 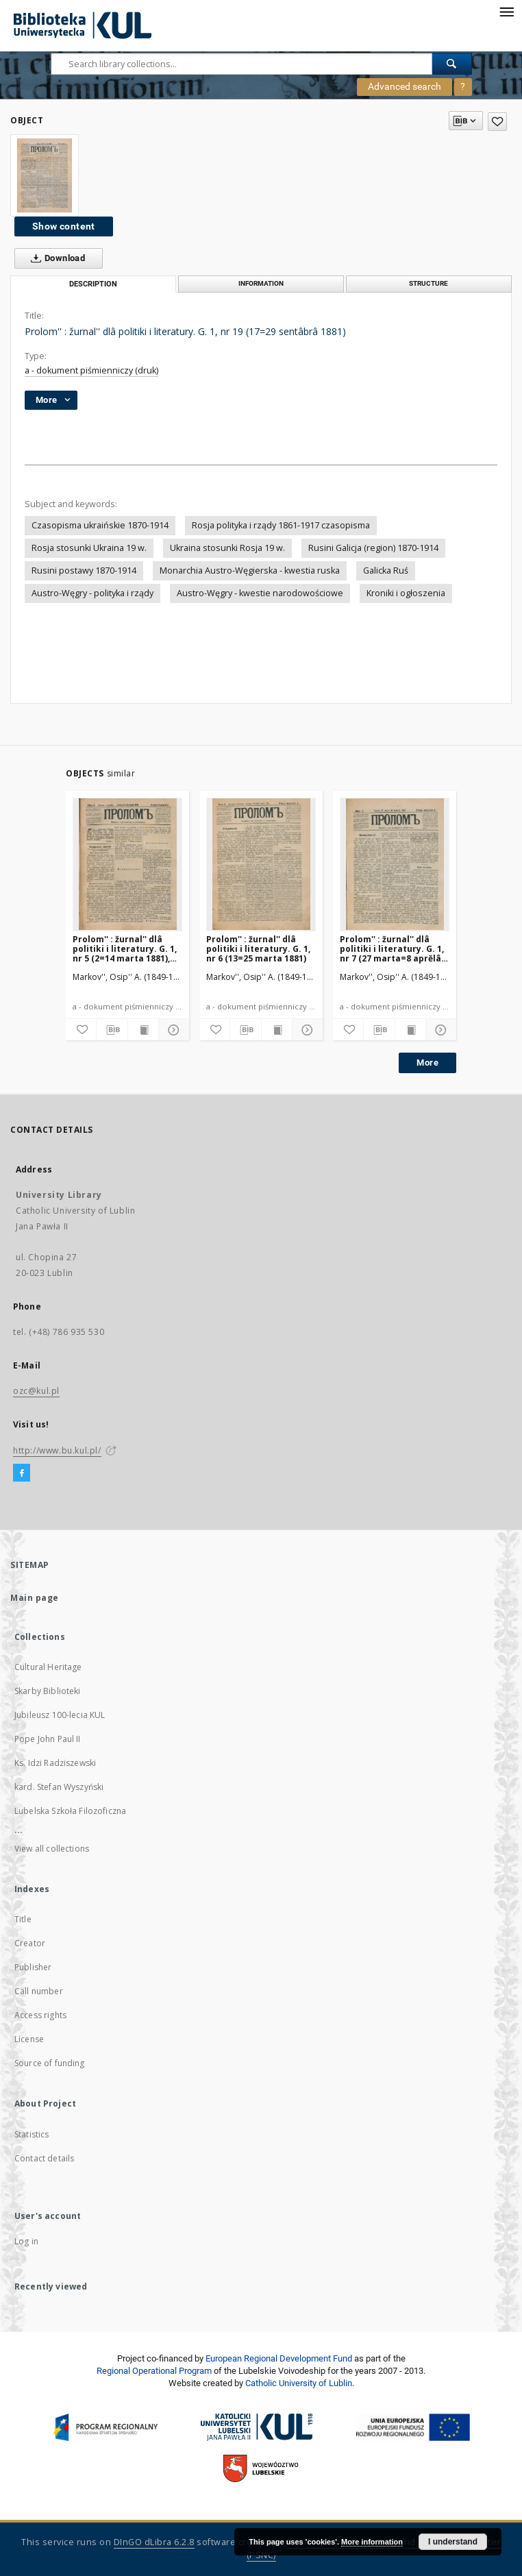 I want to click on Catholic University of Lublin, so click(x=298, y=2383).